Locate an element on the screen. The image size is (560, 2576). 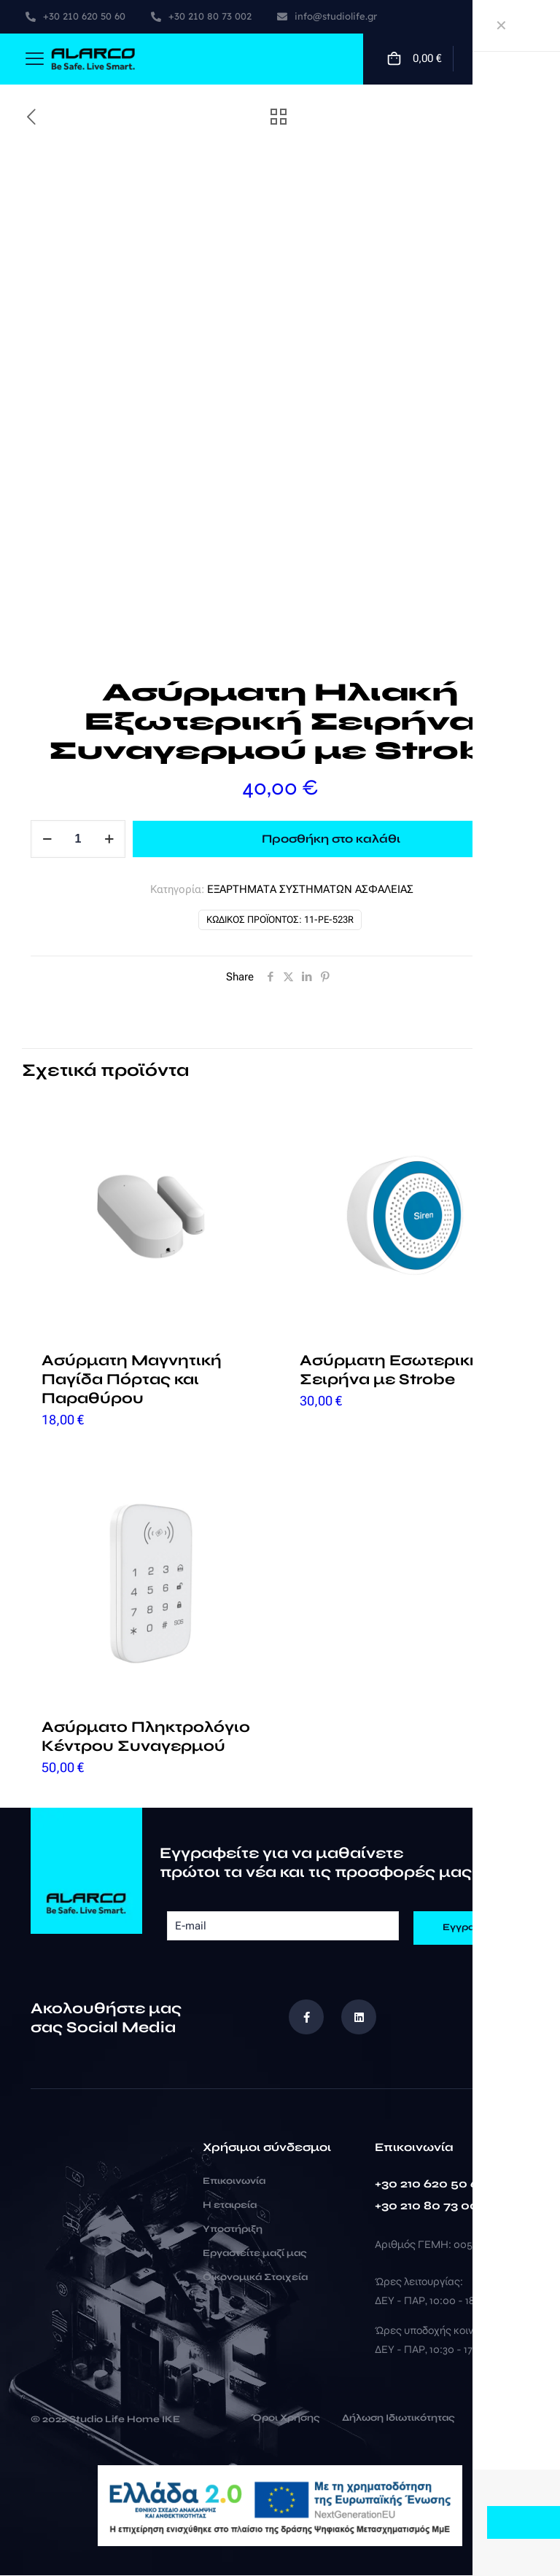
+30 210 620 50 60 is located at coordinates (431, 2184).